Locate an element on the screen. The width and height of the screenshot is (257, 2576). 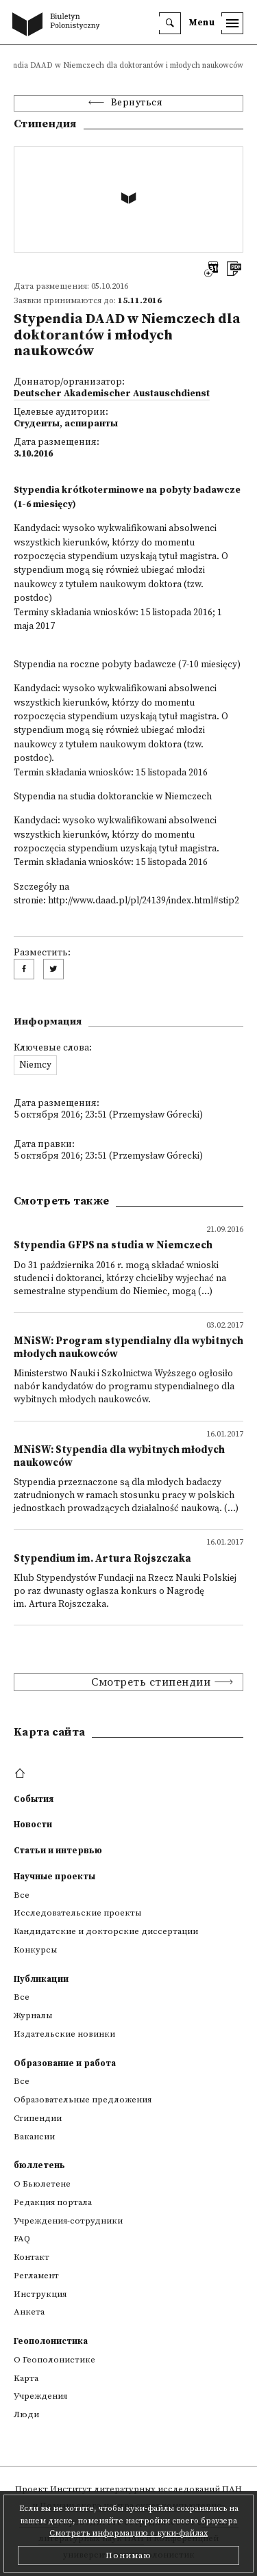
Deutscher Akademischer Austauschdienst is located at coordinates (112, 394).